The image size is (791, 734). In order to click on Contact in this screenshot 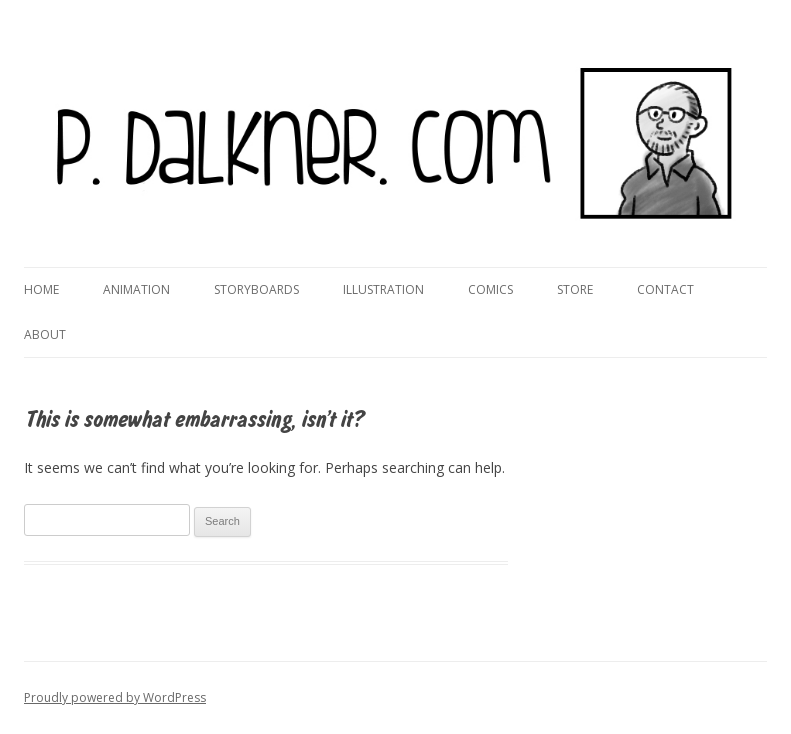, I will do `click(665, 289)`.